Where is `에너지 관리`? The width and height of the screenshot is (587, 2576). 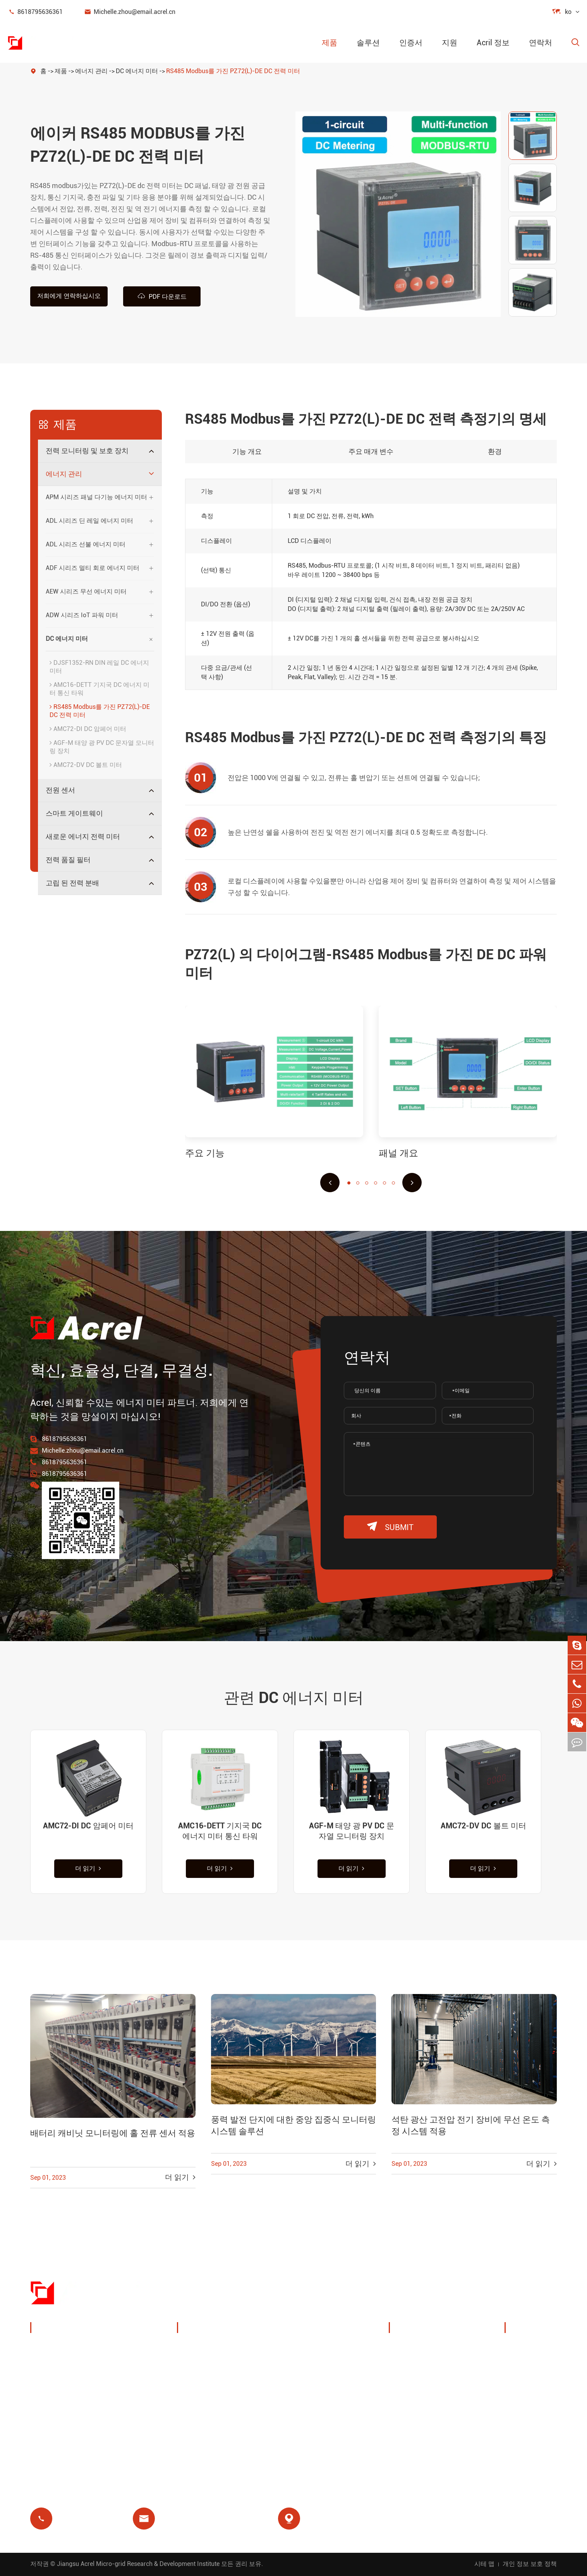
에너지 관리 is located at coordinates (91, 71).